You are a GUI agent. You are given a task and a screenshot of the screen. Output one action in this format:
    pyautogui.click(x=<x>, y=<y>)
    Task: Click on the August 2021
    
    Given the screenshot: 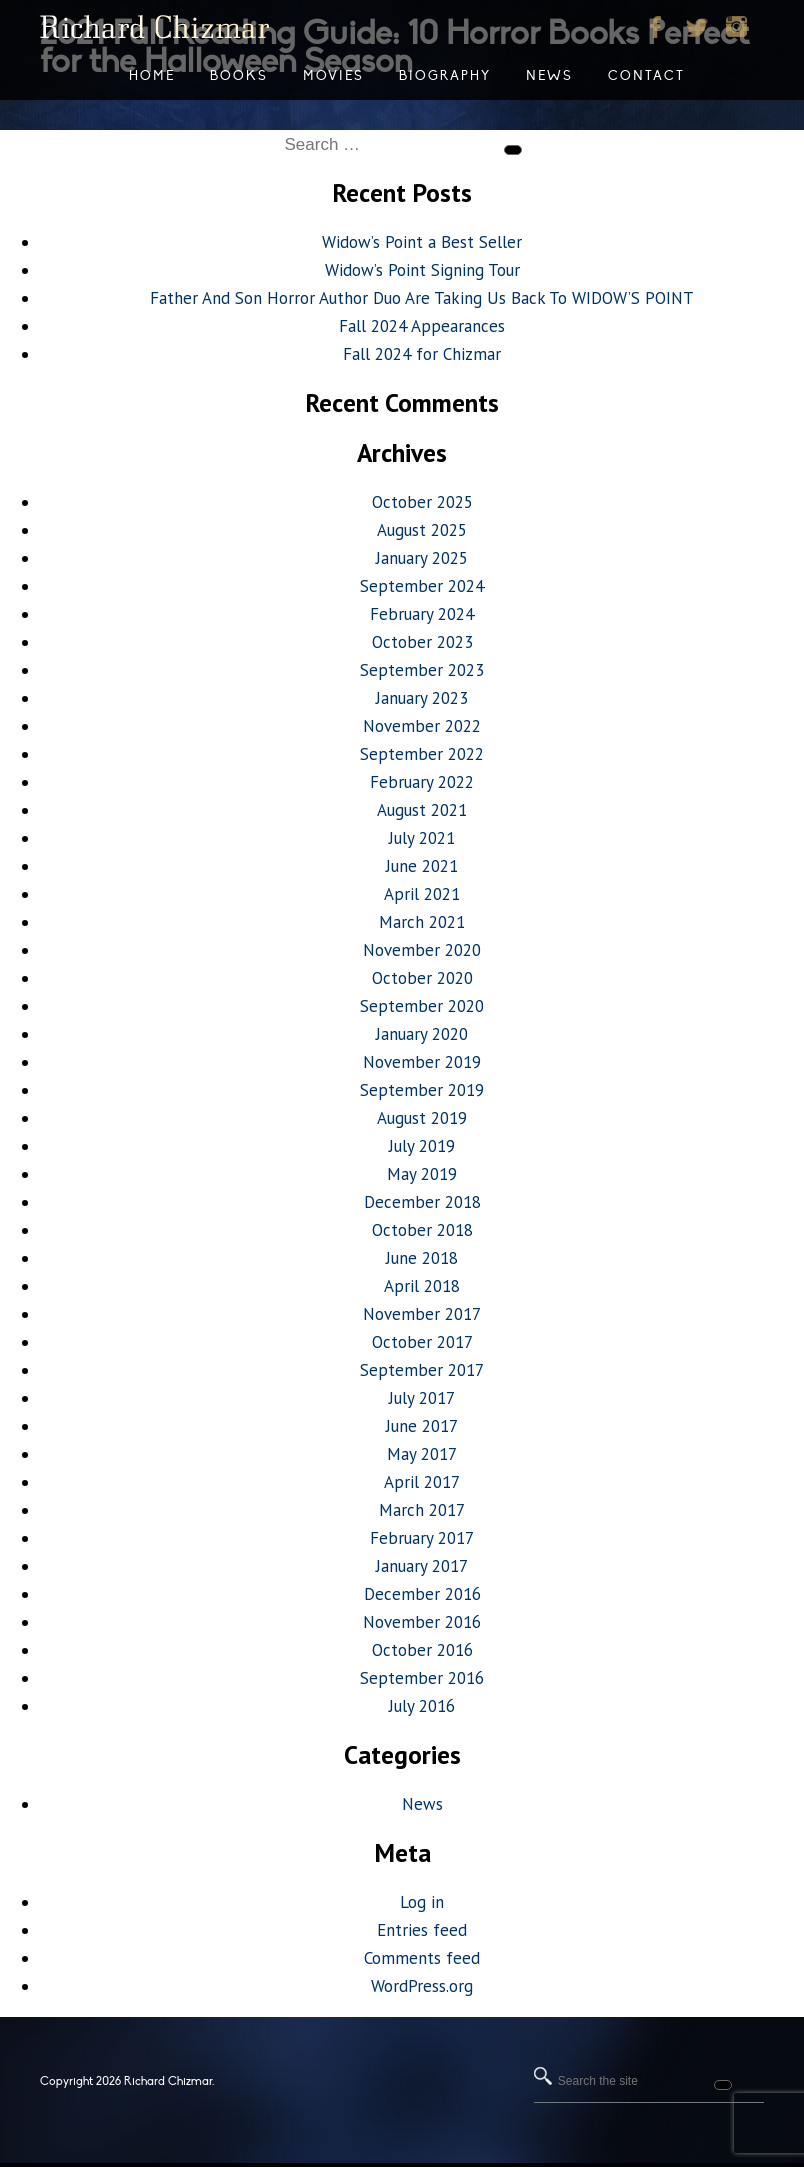 What is the action you would take?
    pyautogui.click(x=422, y=810)
    